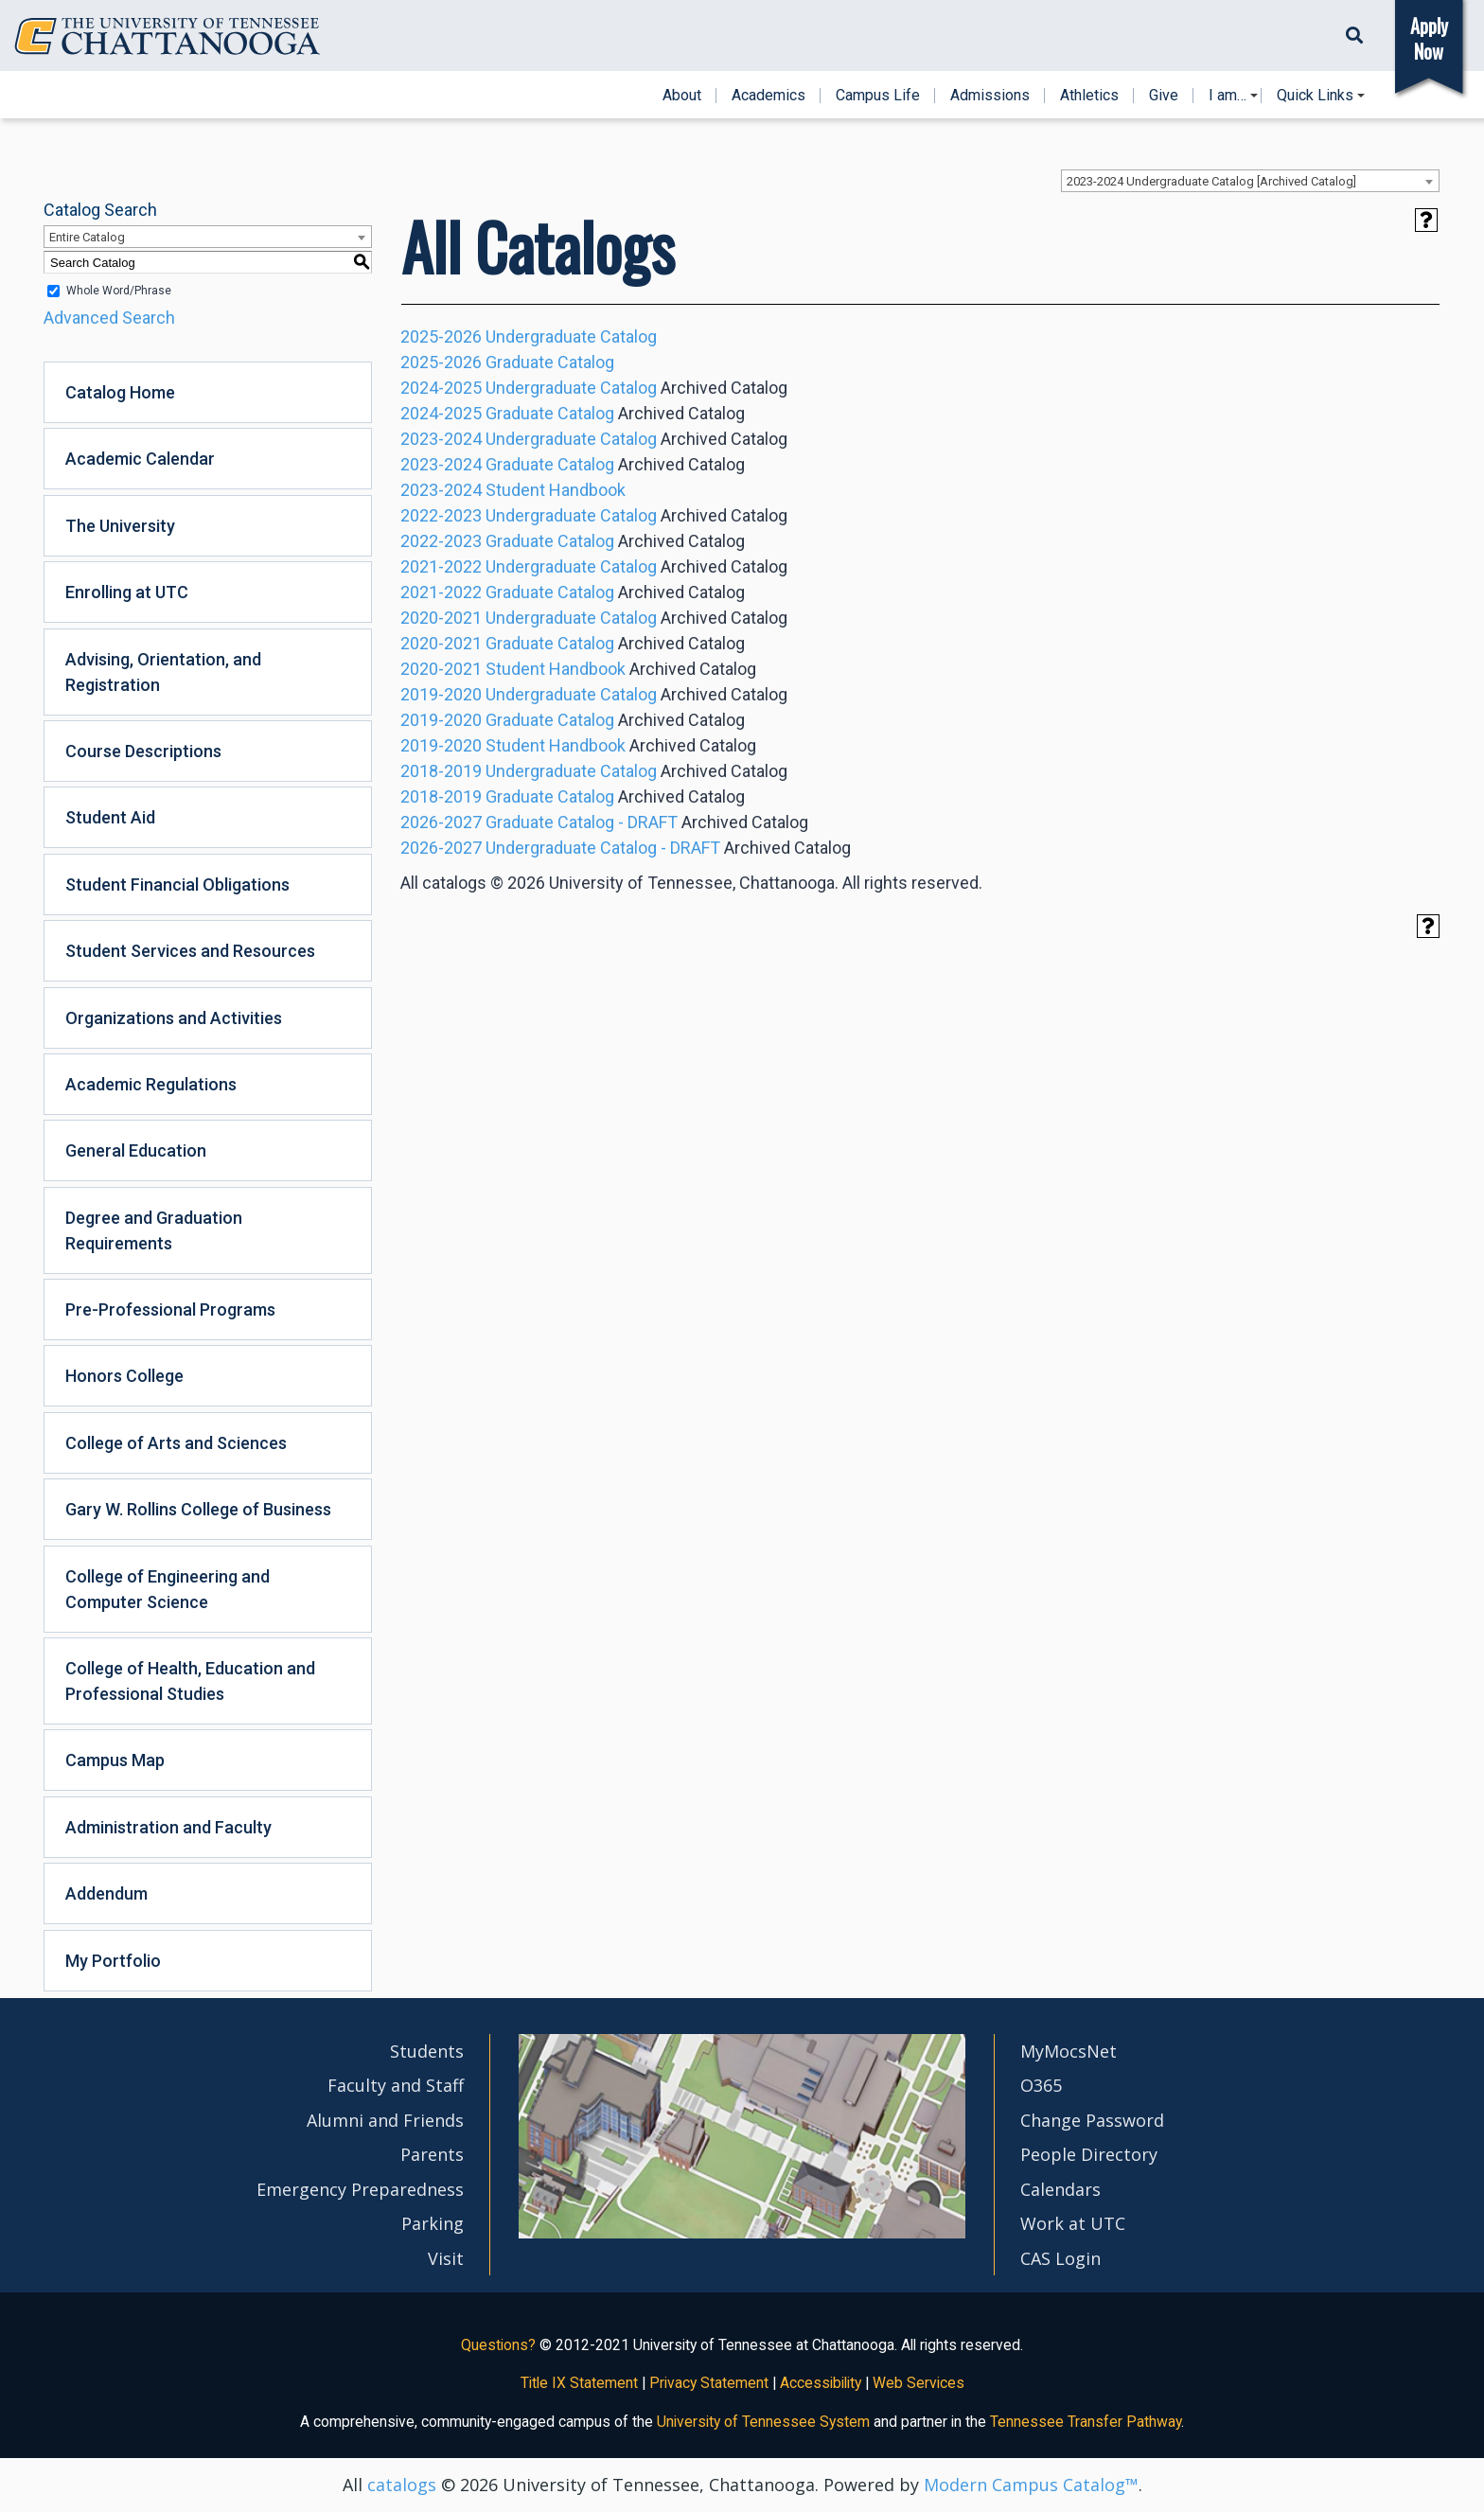 The image size is (1484, 2512). Describe the element at coordinates (528, 388) in the screenshot. I see `2024-2025 Undergraduate Catalog` at that location.